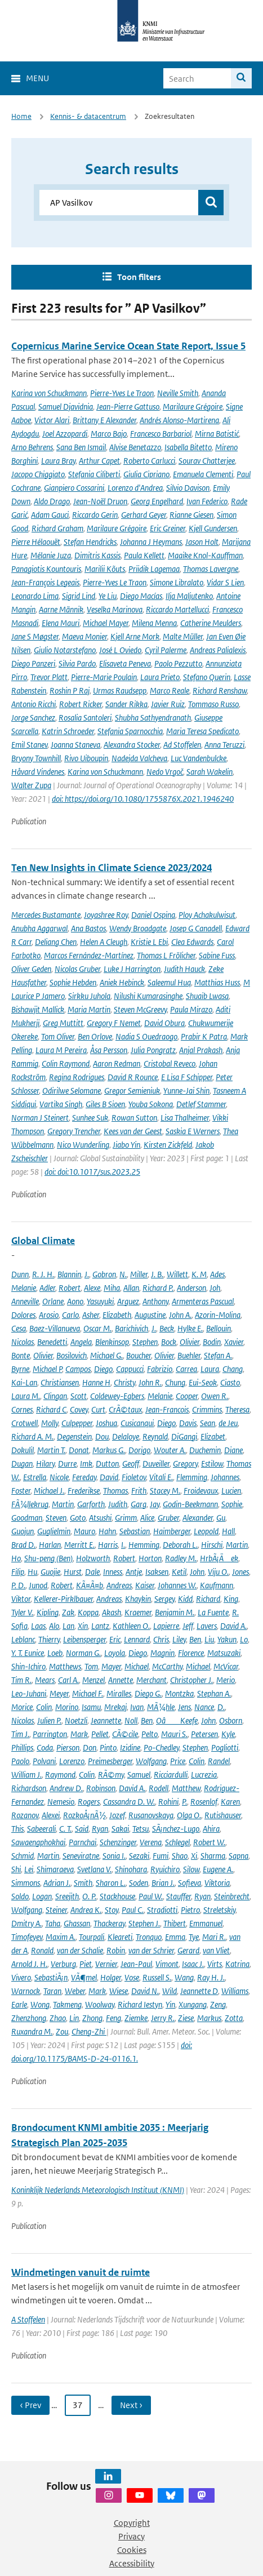 This screenshot has width=263, height=2576. Describe the element at coordinates (233, 1341) in the screenshot. I see `Xavier` at that location.